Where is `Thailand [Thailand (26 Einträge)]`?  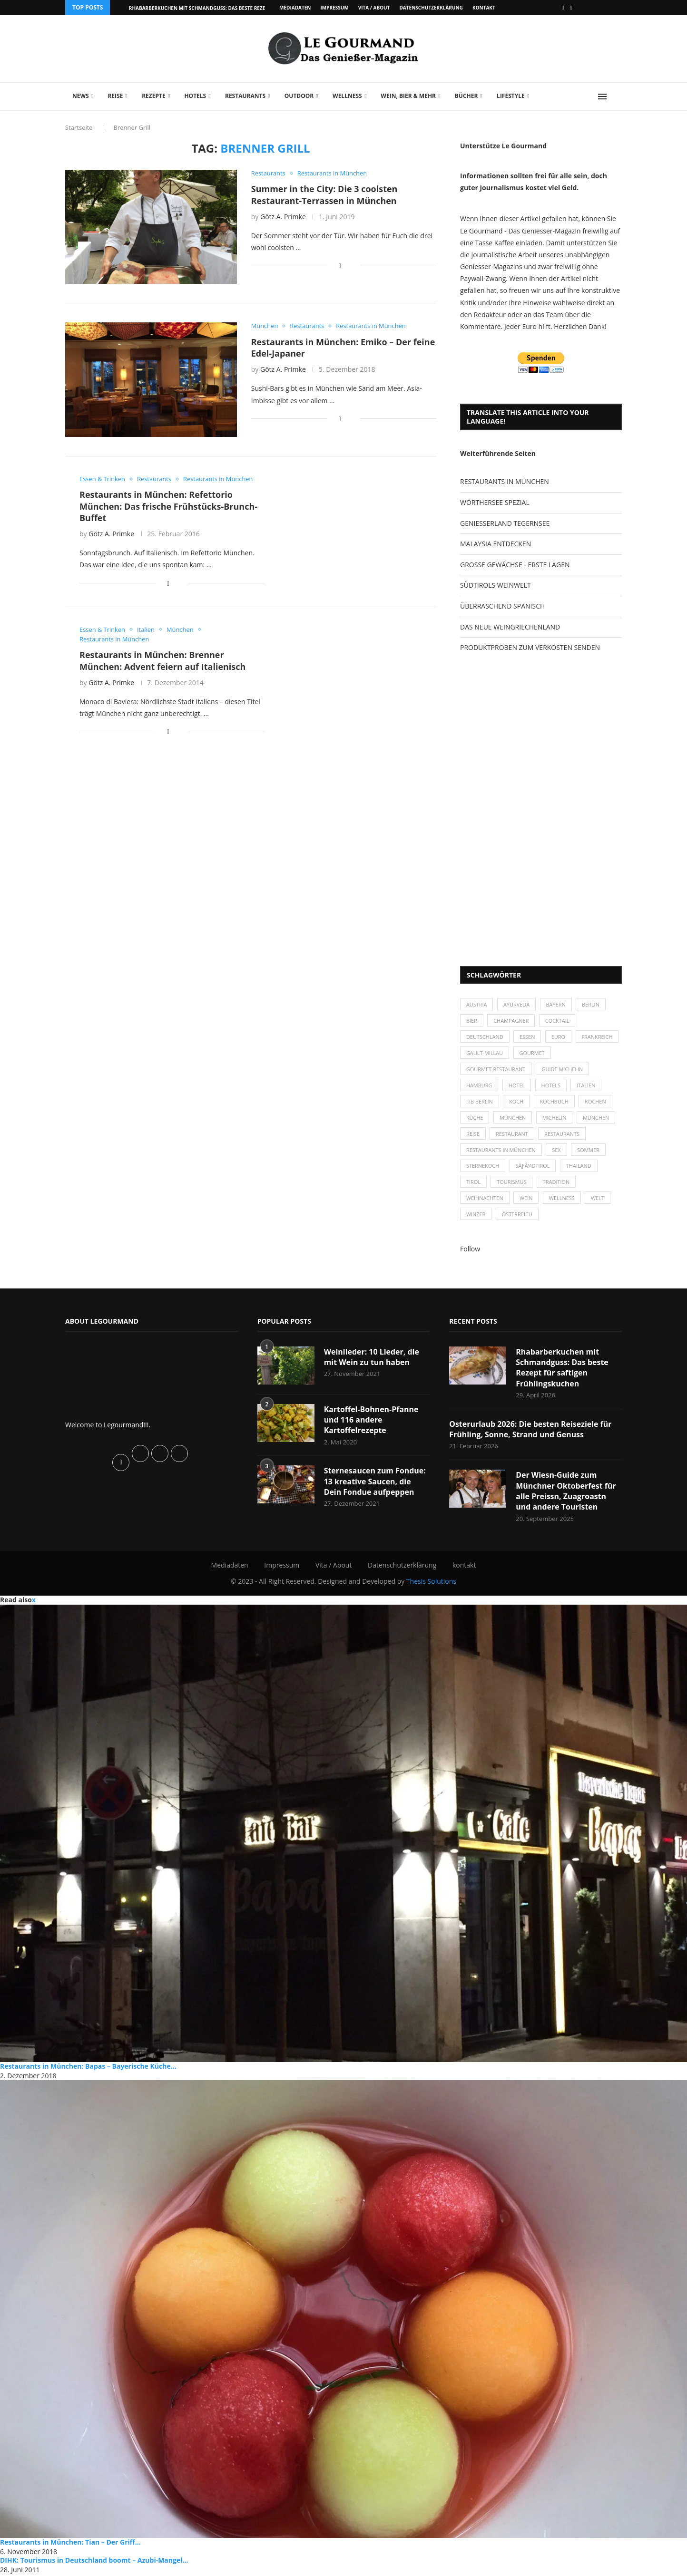
Thailand [Thailand (26 Einträge)] is located at coordinates (579, 1167).